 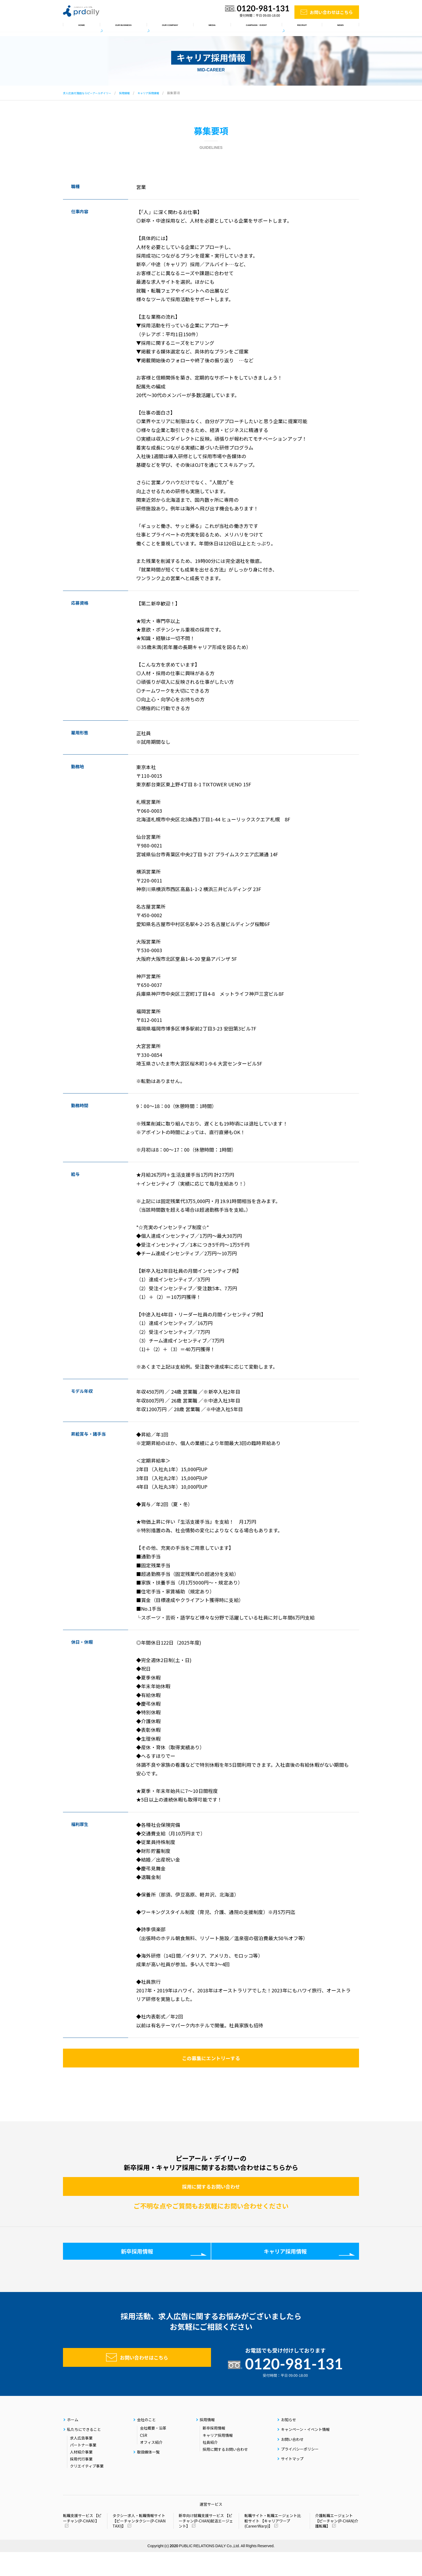 I want to click on 新卒採用情報, so click(x=137, y=2271).